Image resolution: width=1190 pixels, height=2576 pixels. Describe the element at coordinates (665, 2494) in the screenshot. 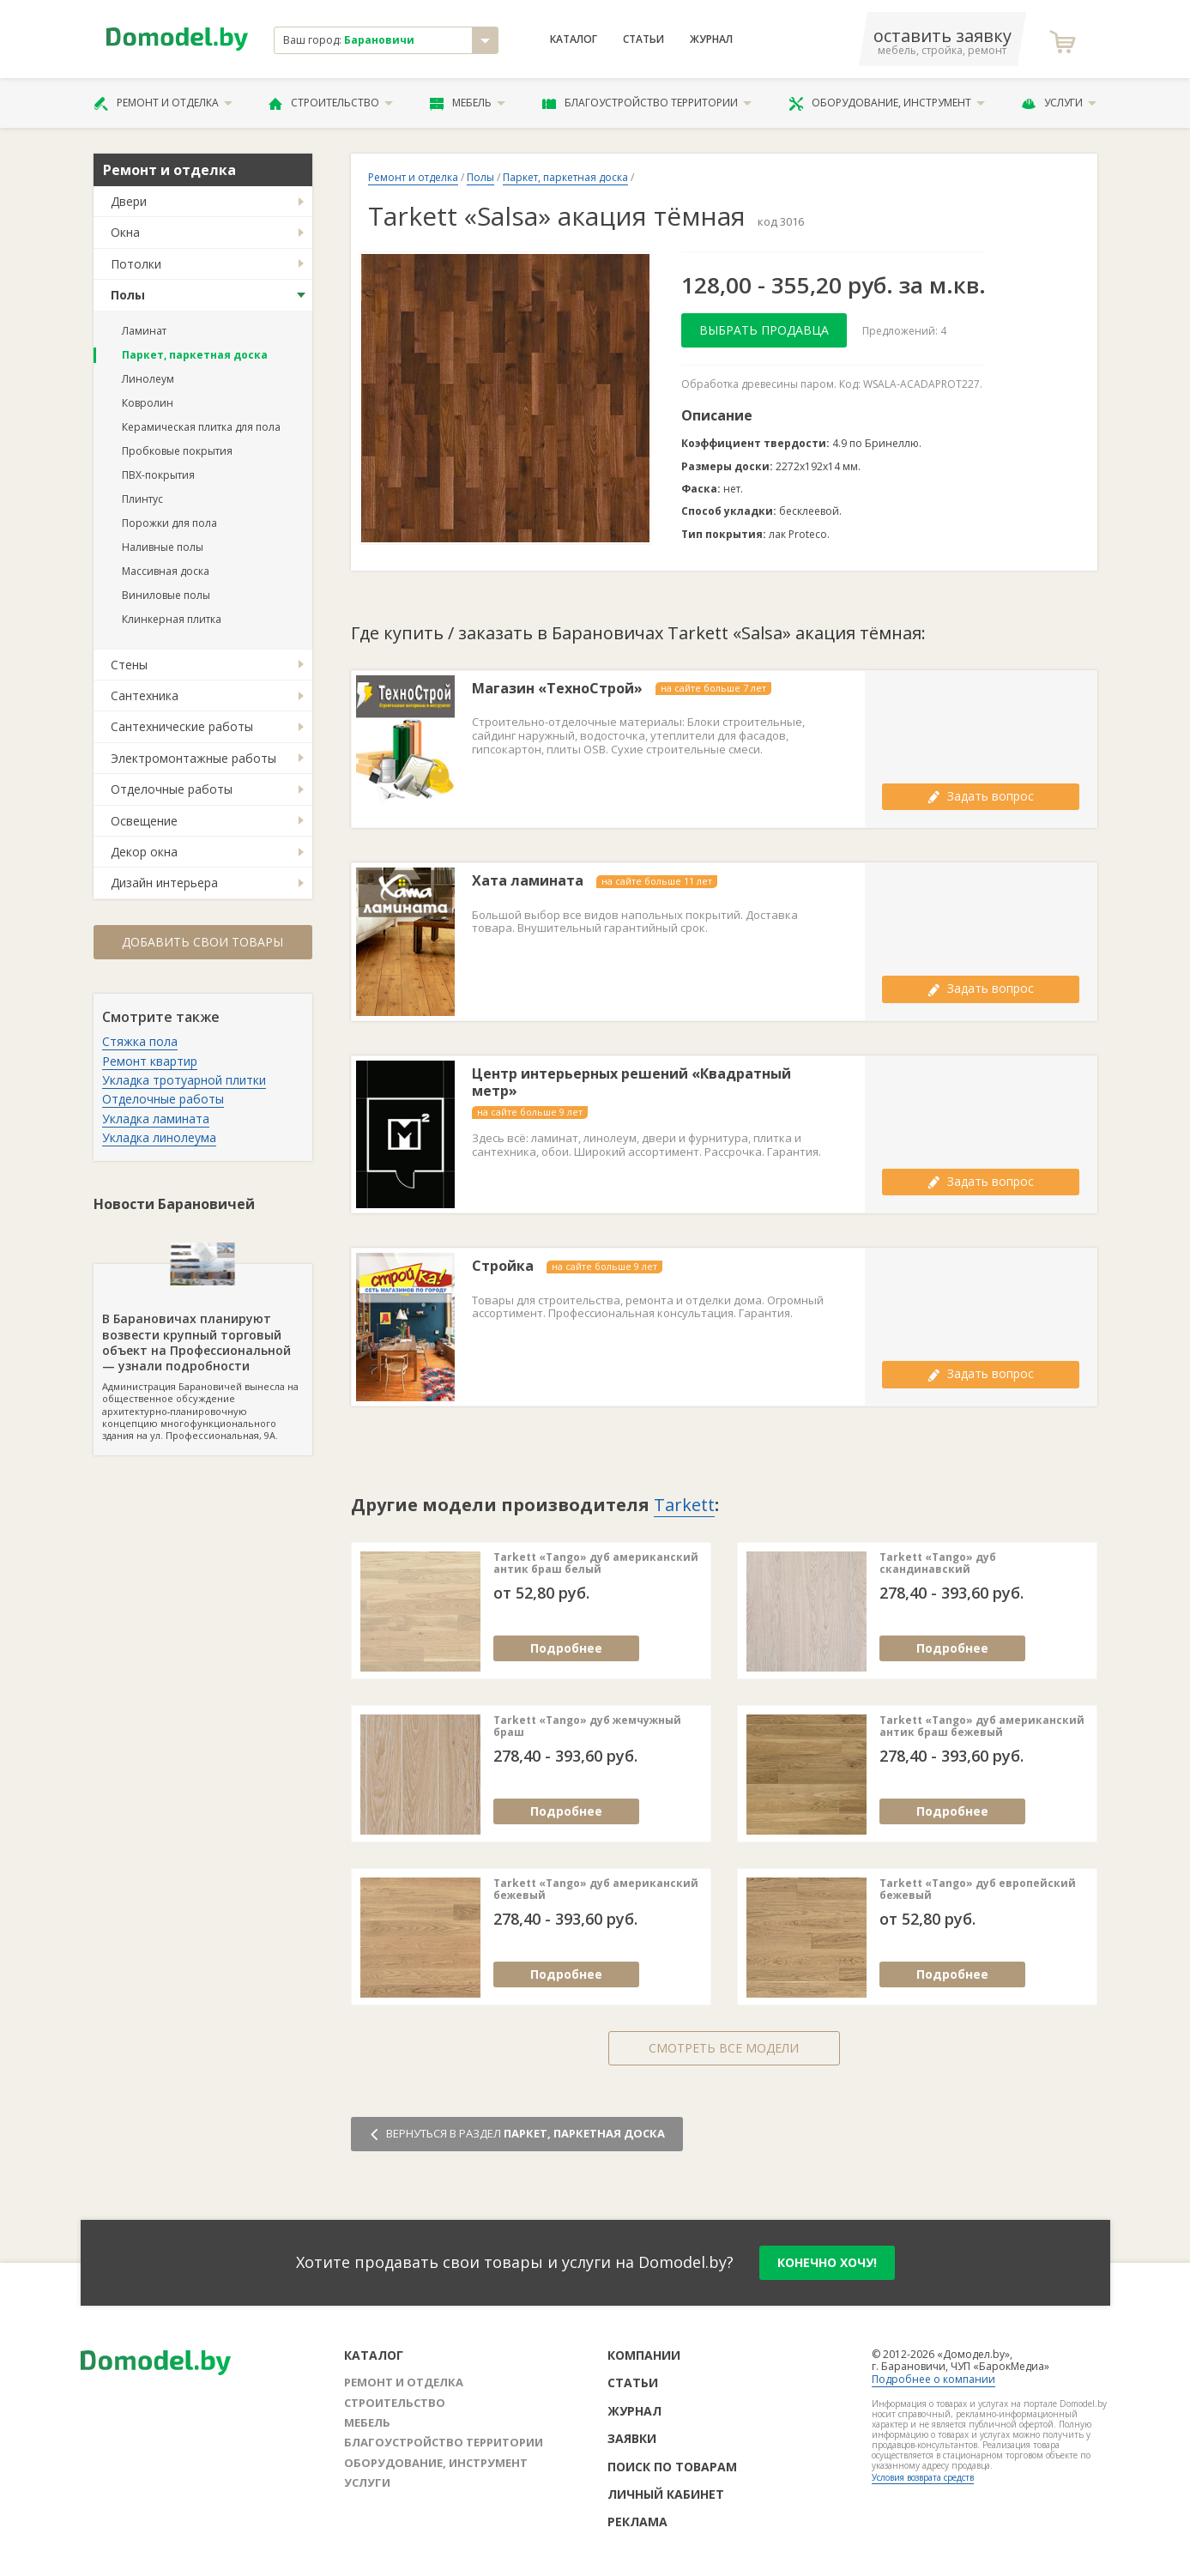

I see `Личный кабинет` at that location.